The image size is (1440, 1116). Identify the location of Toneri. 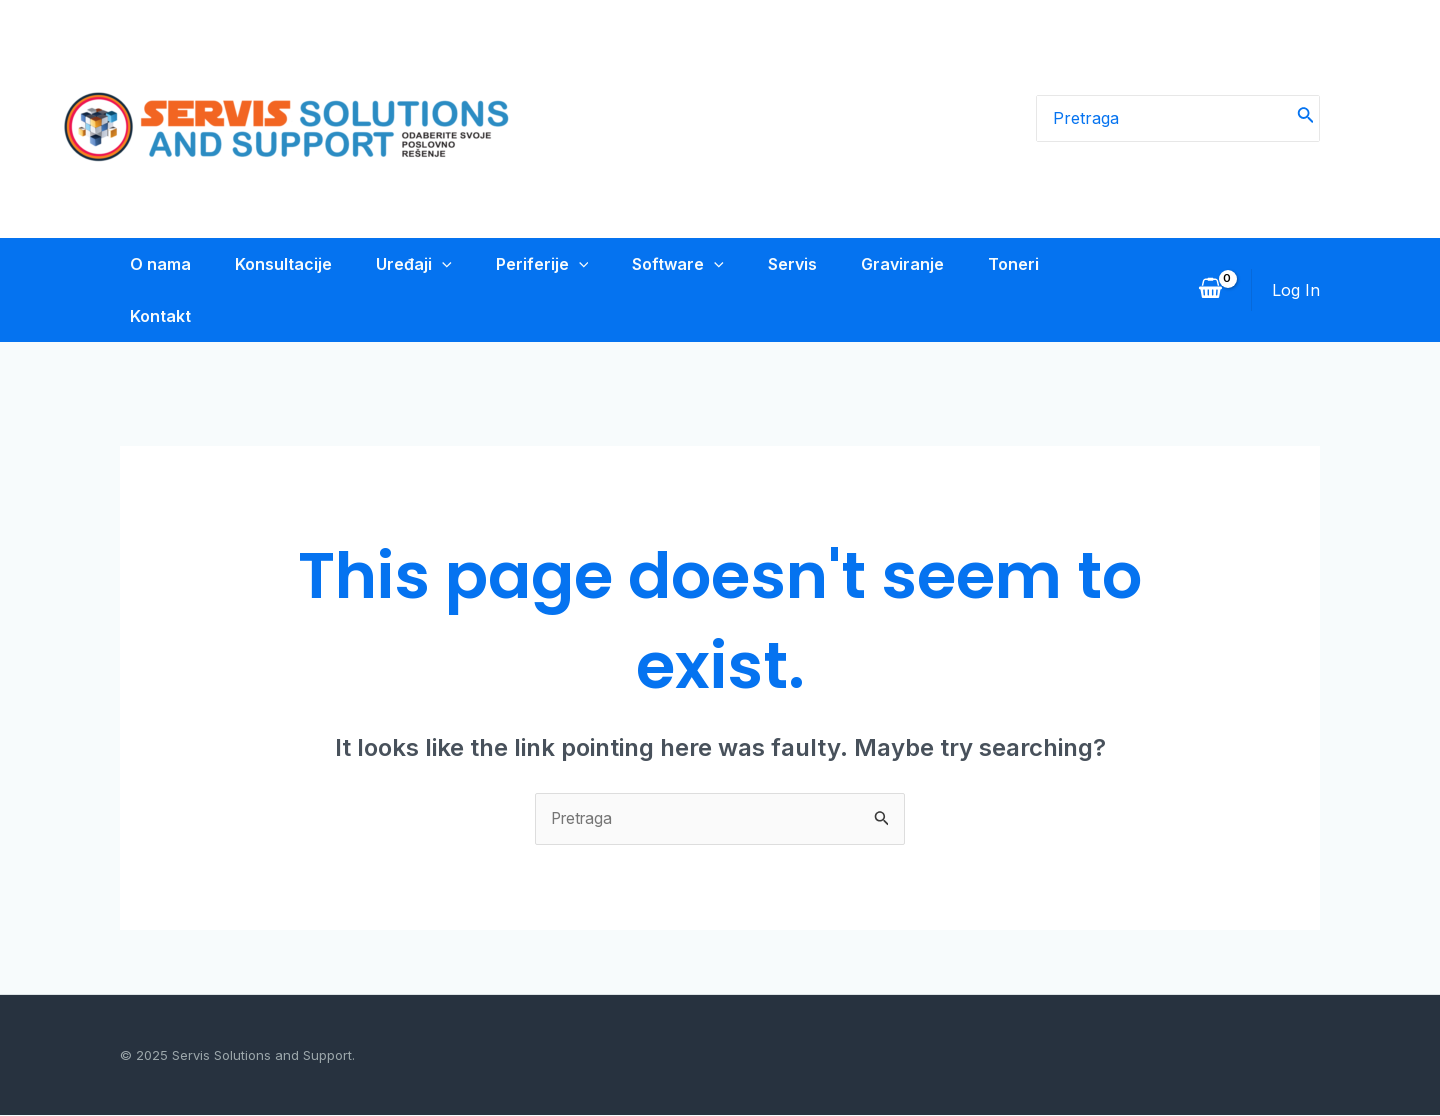
(1031, 264).